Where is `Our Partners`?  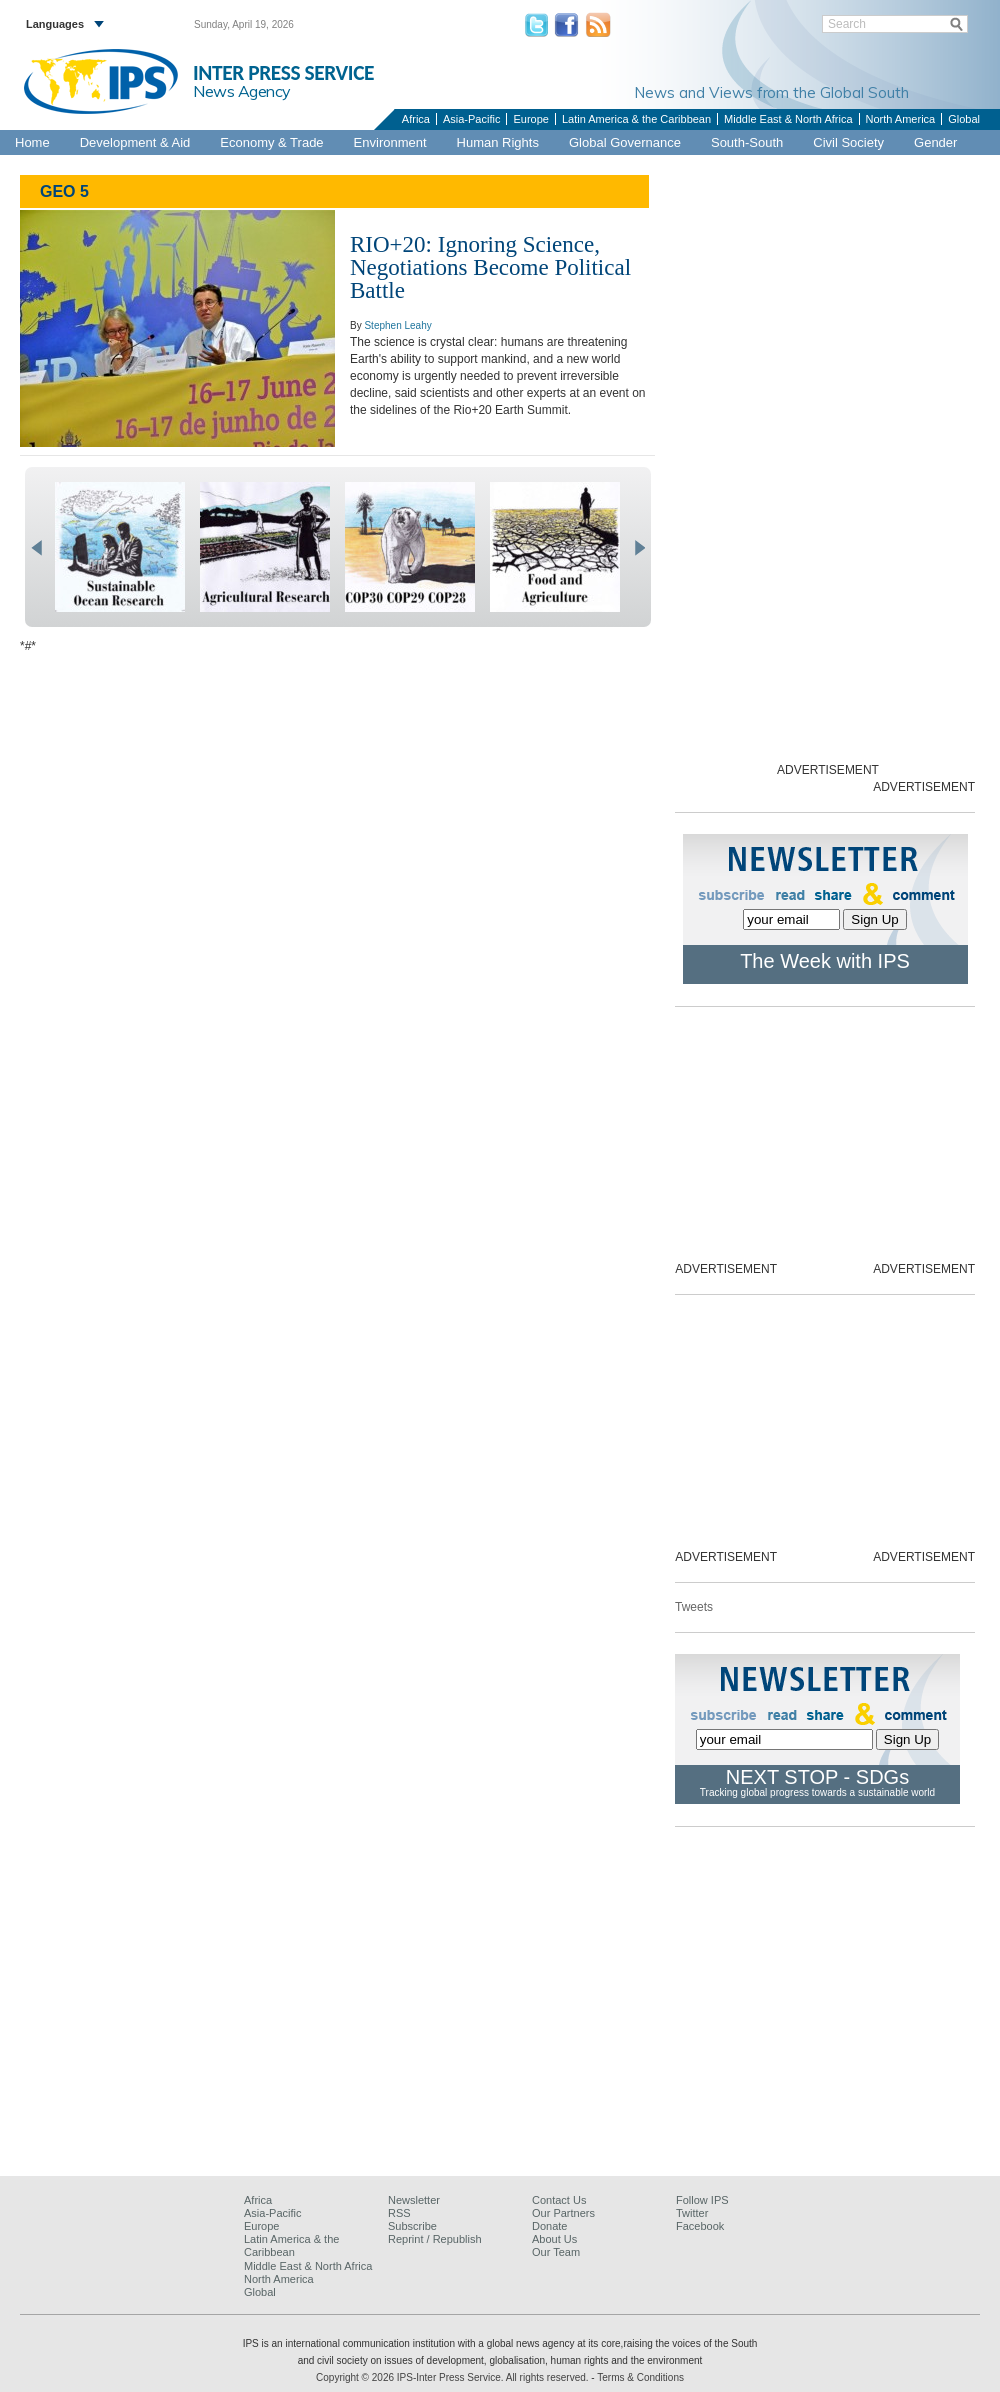
Our Partners is located at coordinates (563, 2213).